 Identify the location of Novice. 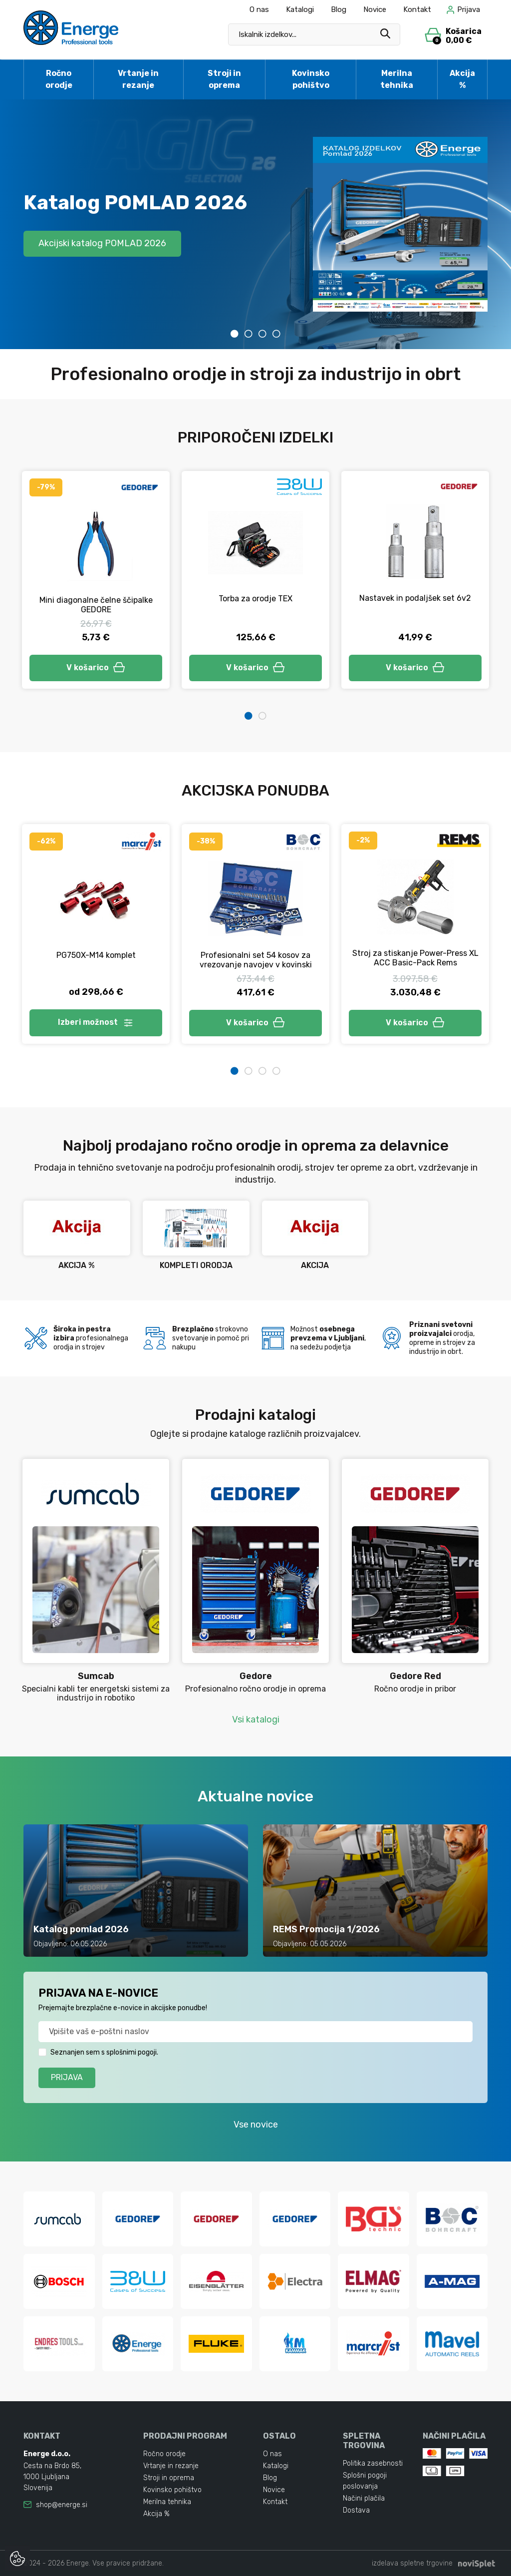
(374, 9).